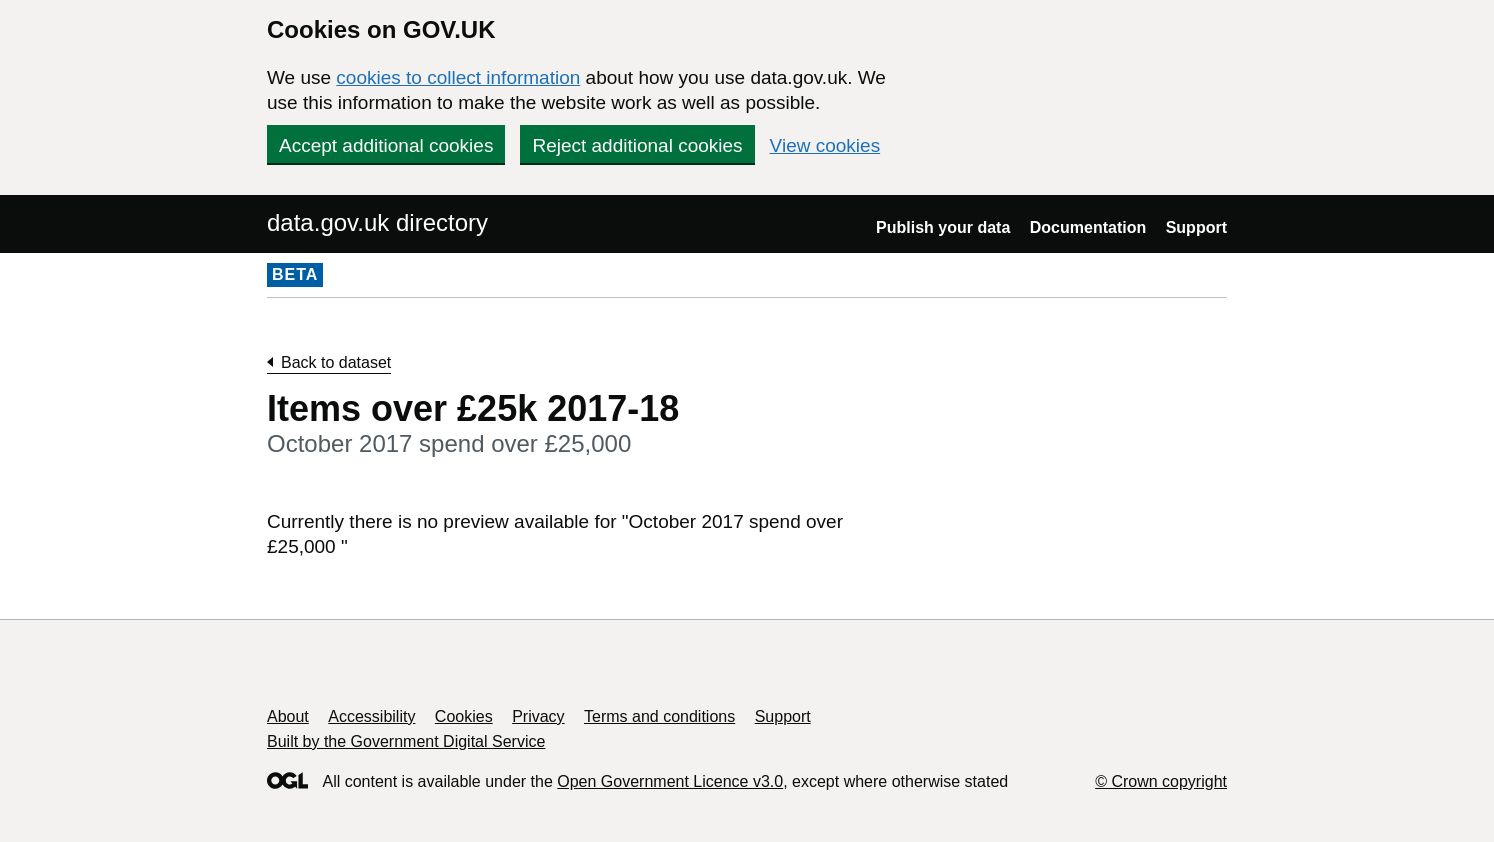 Image resolution: width=1494 pixels, height=842 pixels. What do you see at coordinates (1196, 227) in the screenshot?
I see `Support` at bounding box center [1196, 227].